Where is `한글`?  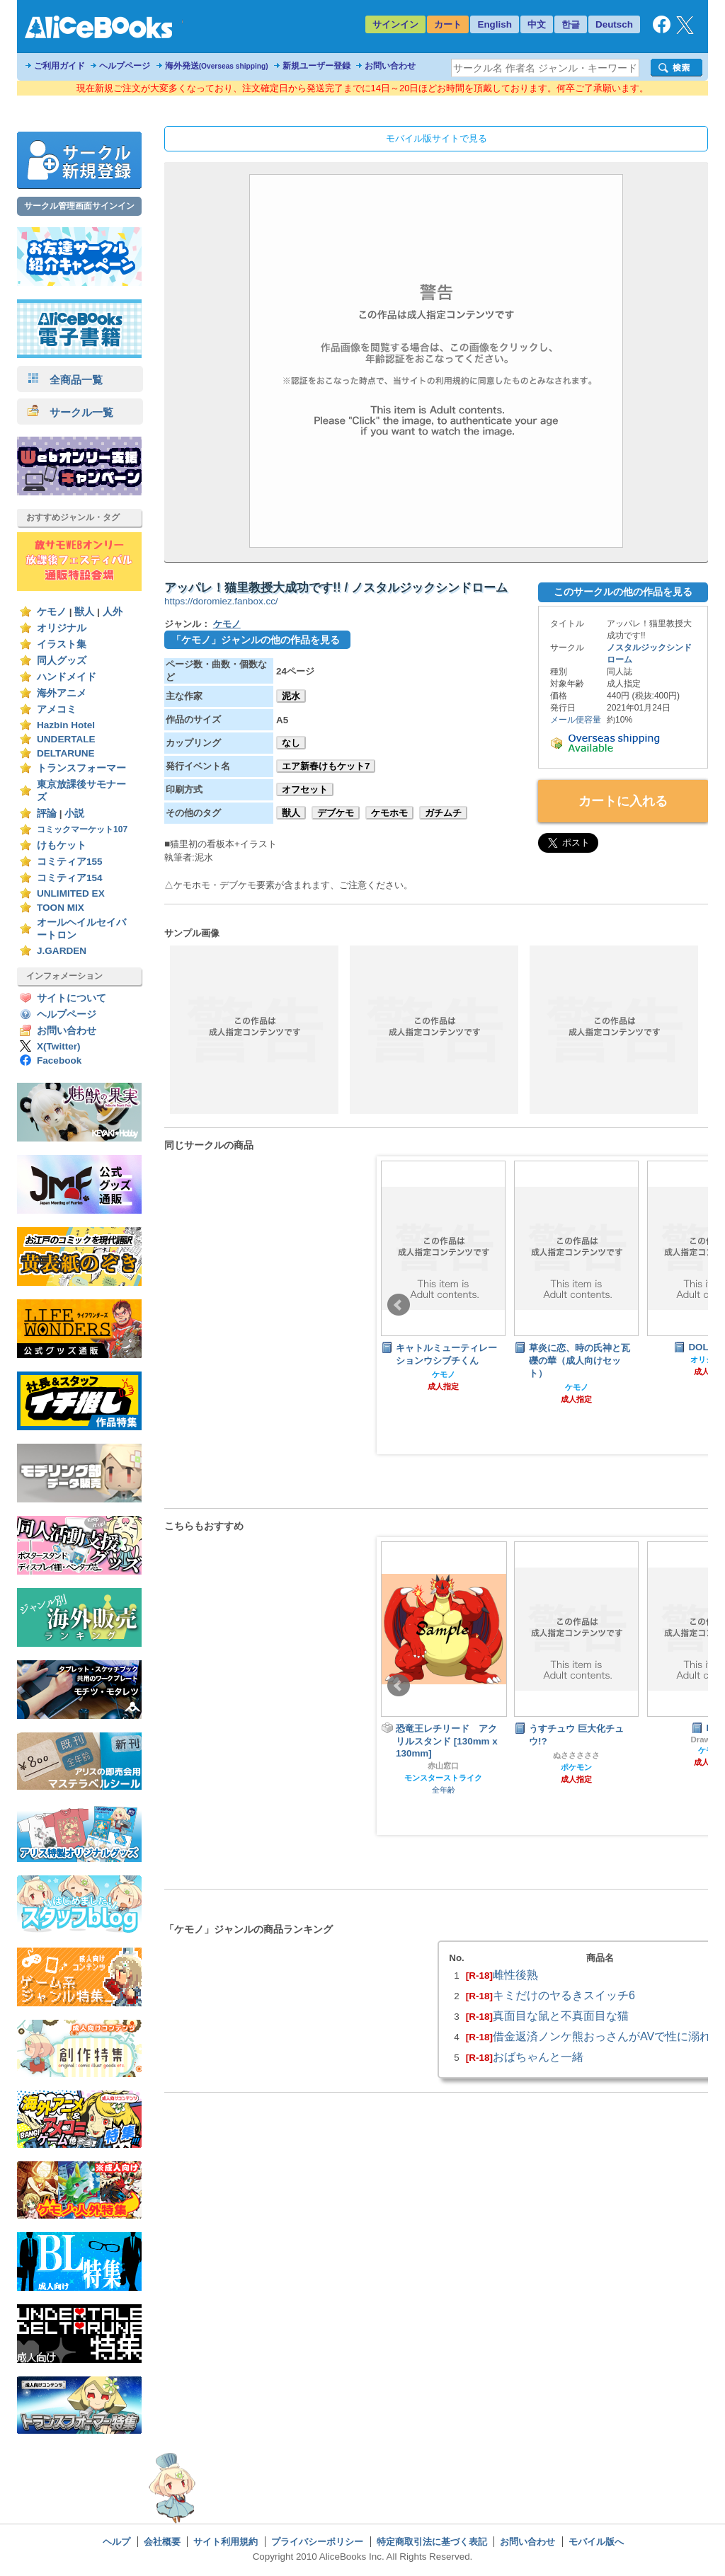
한글 is located at coordinates (570, 24).